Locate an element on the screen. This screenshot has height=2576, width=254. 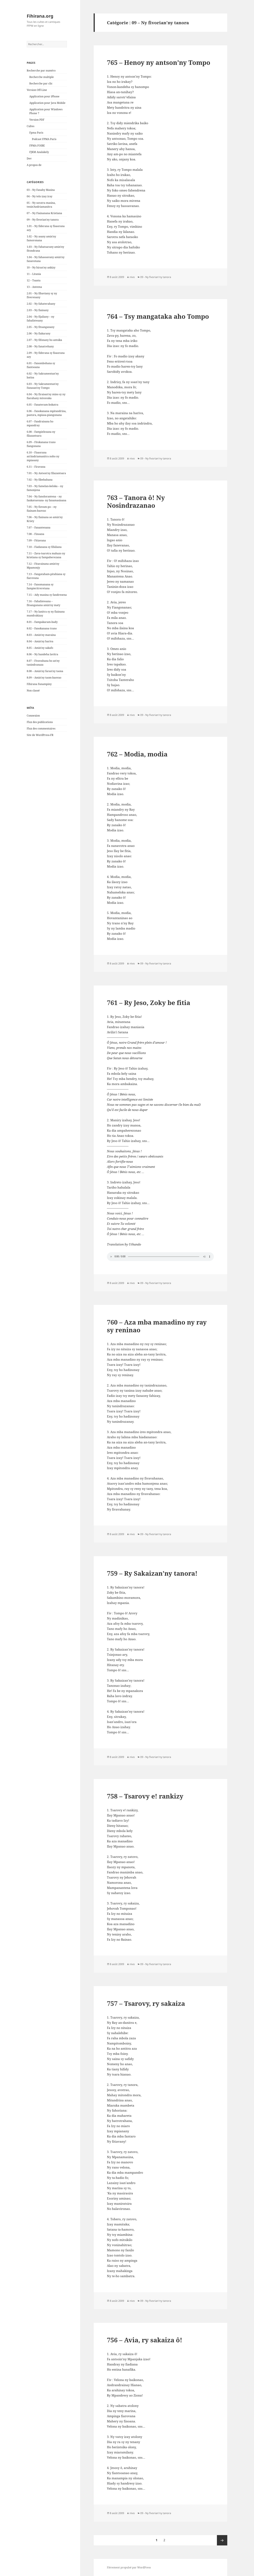
2.02 – Ny fahaterahany is located at coordinates (41, 303).